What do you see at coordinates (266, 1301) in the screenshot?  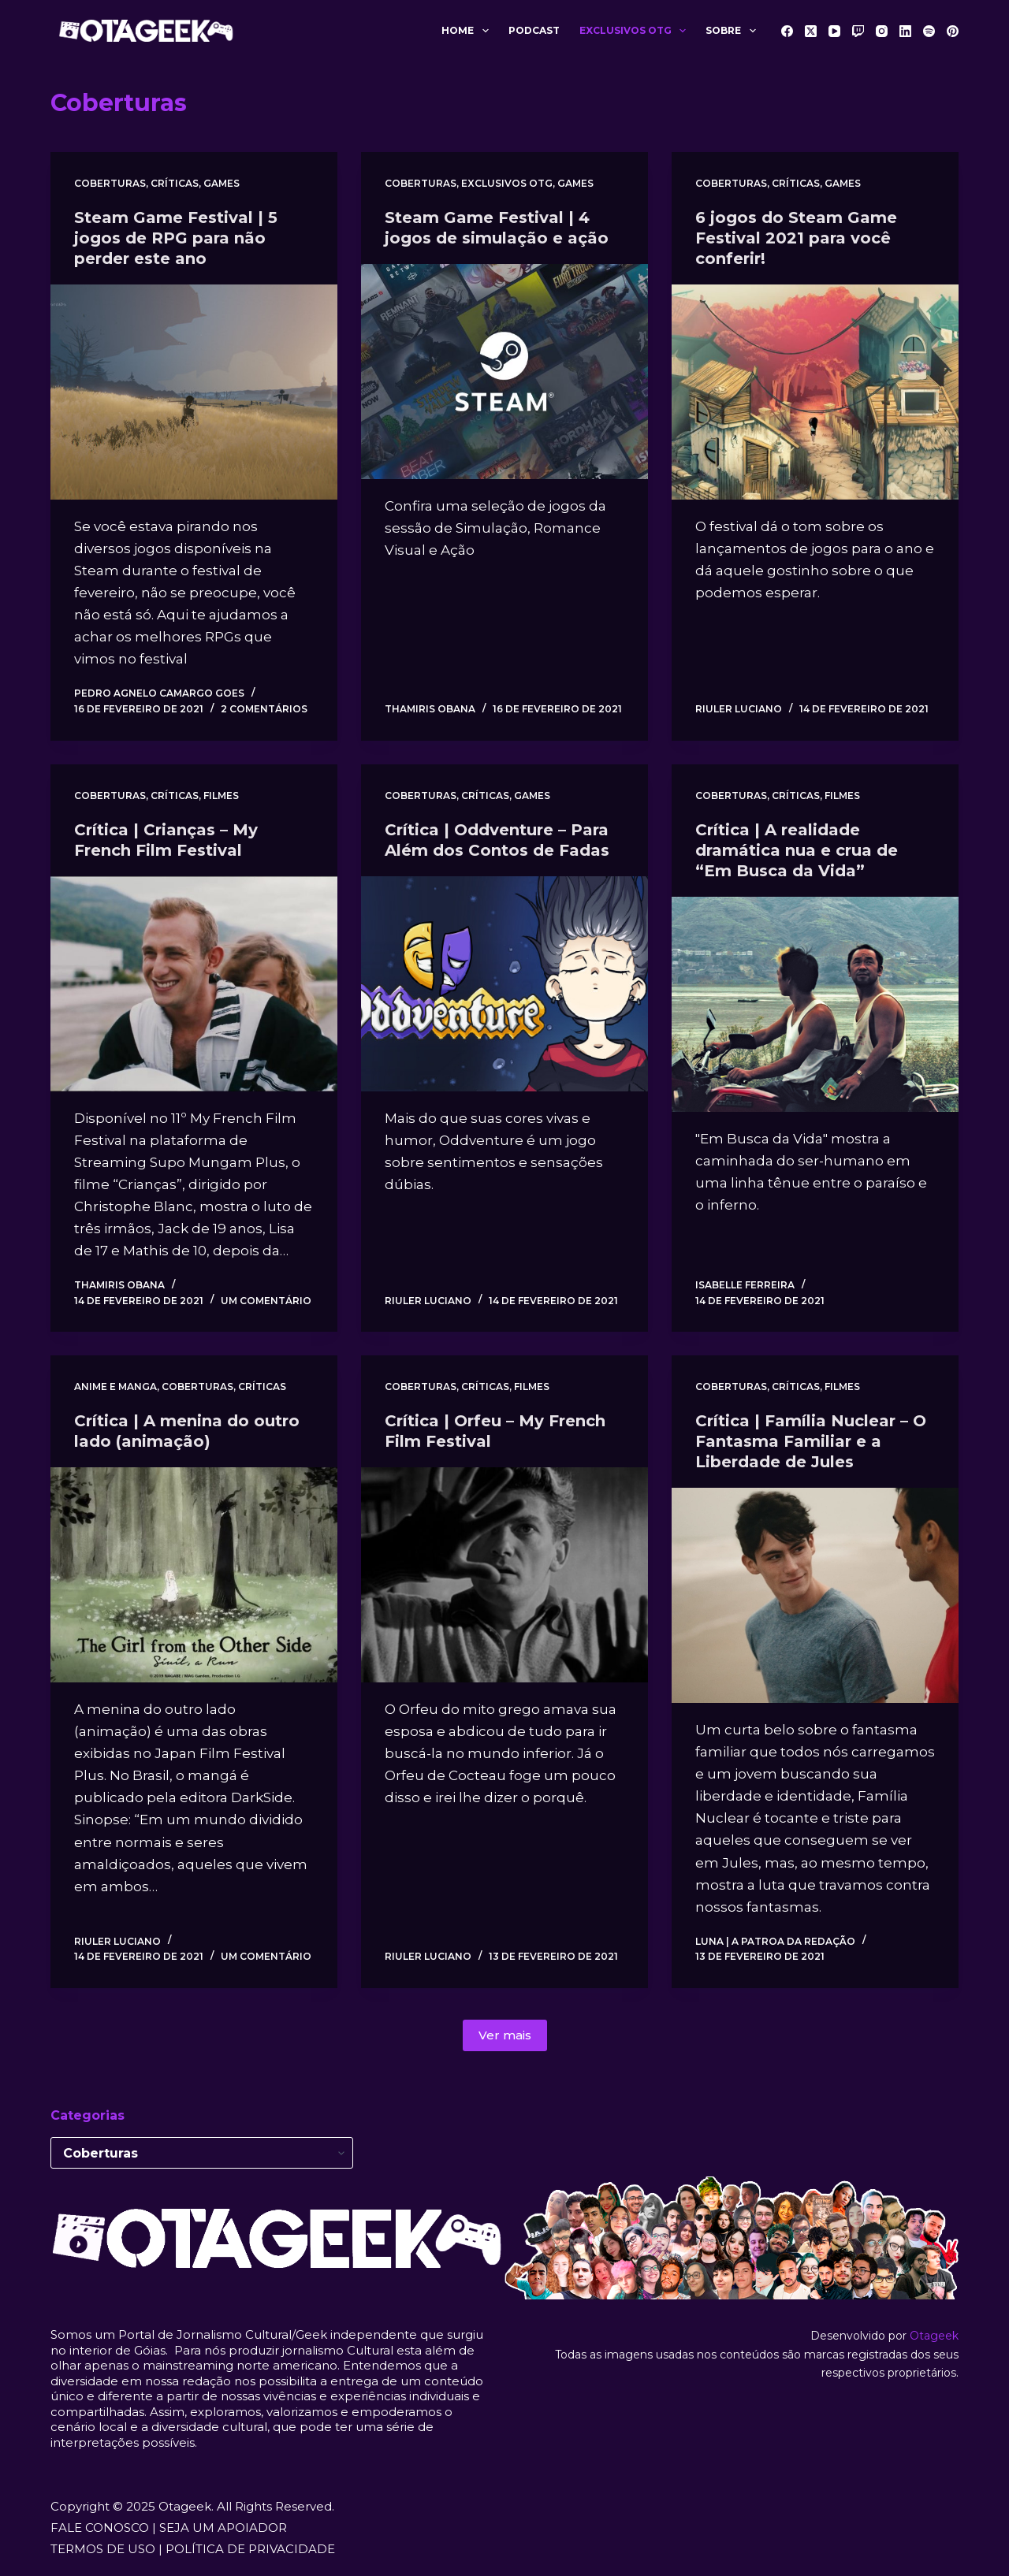 I see `Um comentário` at bounding box center [266, 1301].